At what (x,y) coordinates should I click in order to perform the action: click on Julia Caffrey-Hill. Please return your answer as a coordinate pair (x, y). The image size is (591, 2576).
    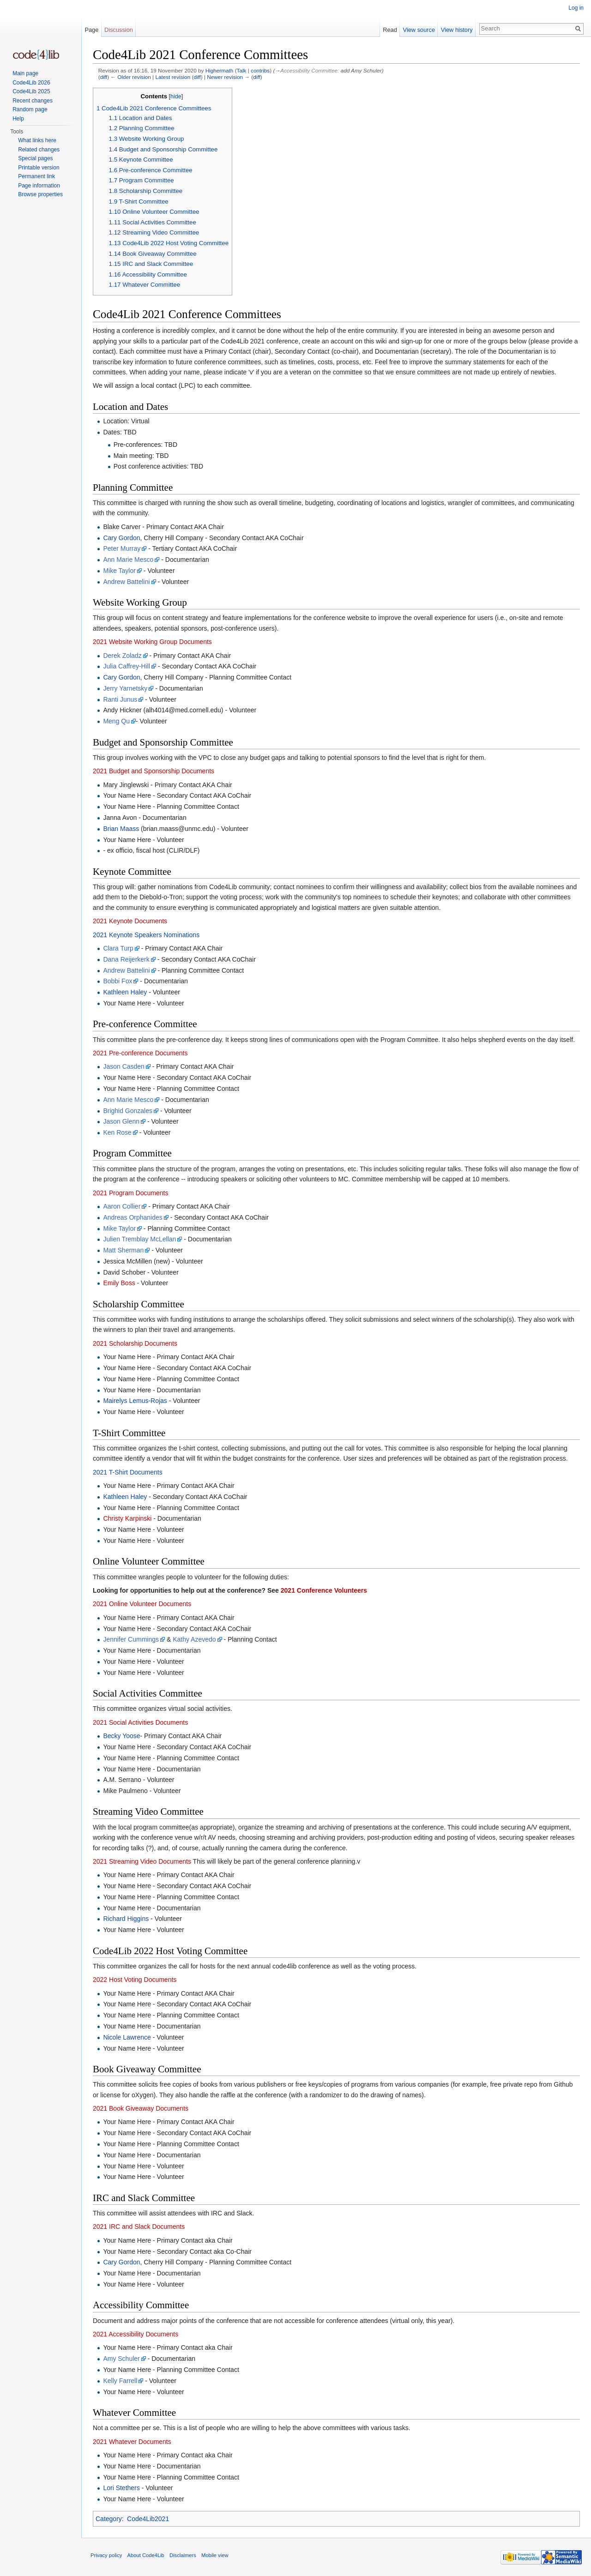
    Looking at the image, I should click on (126, 666).